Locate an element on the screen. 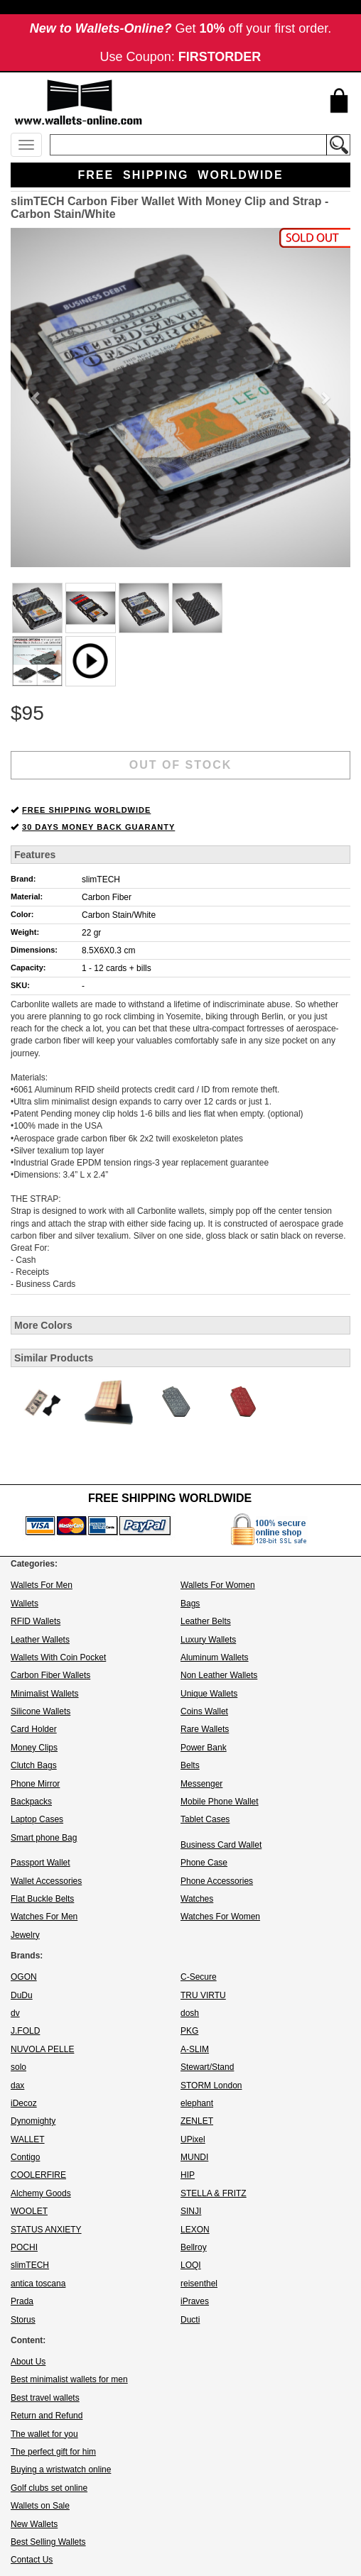 This screenshot has height=2576, width=361. Phone Case is located at coordinates (203, 1863).